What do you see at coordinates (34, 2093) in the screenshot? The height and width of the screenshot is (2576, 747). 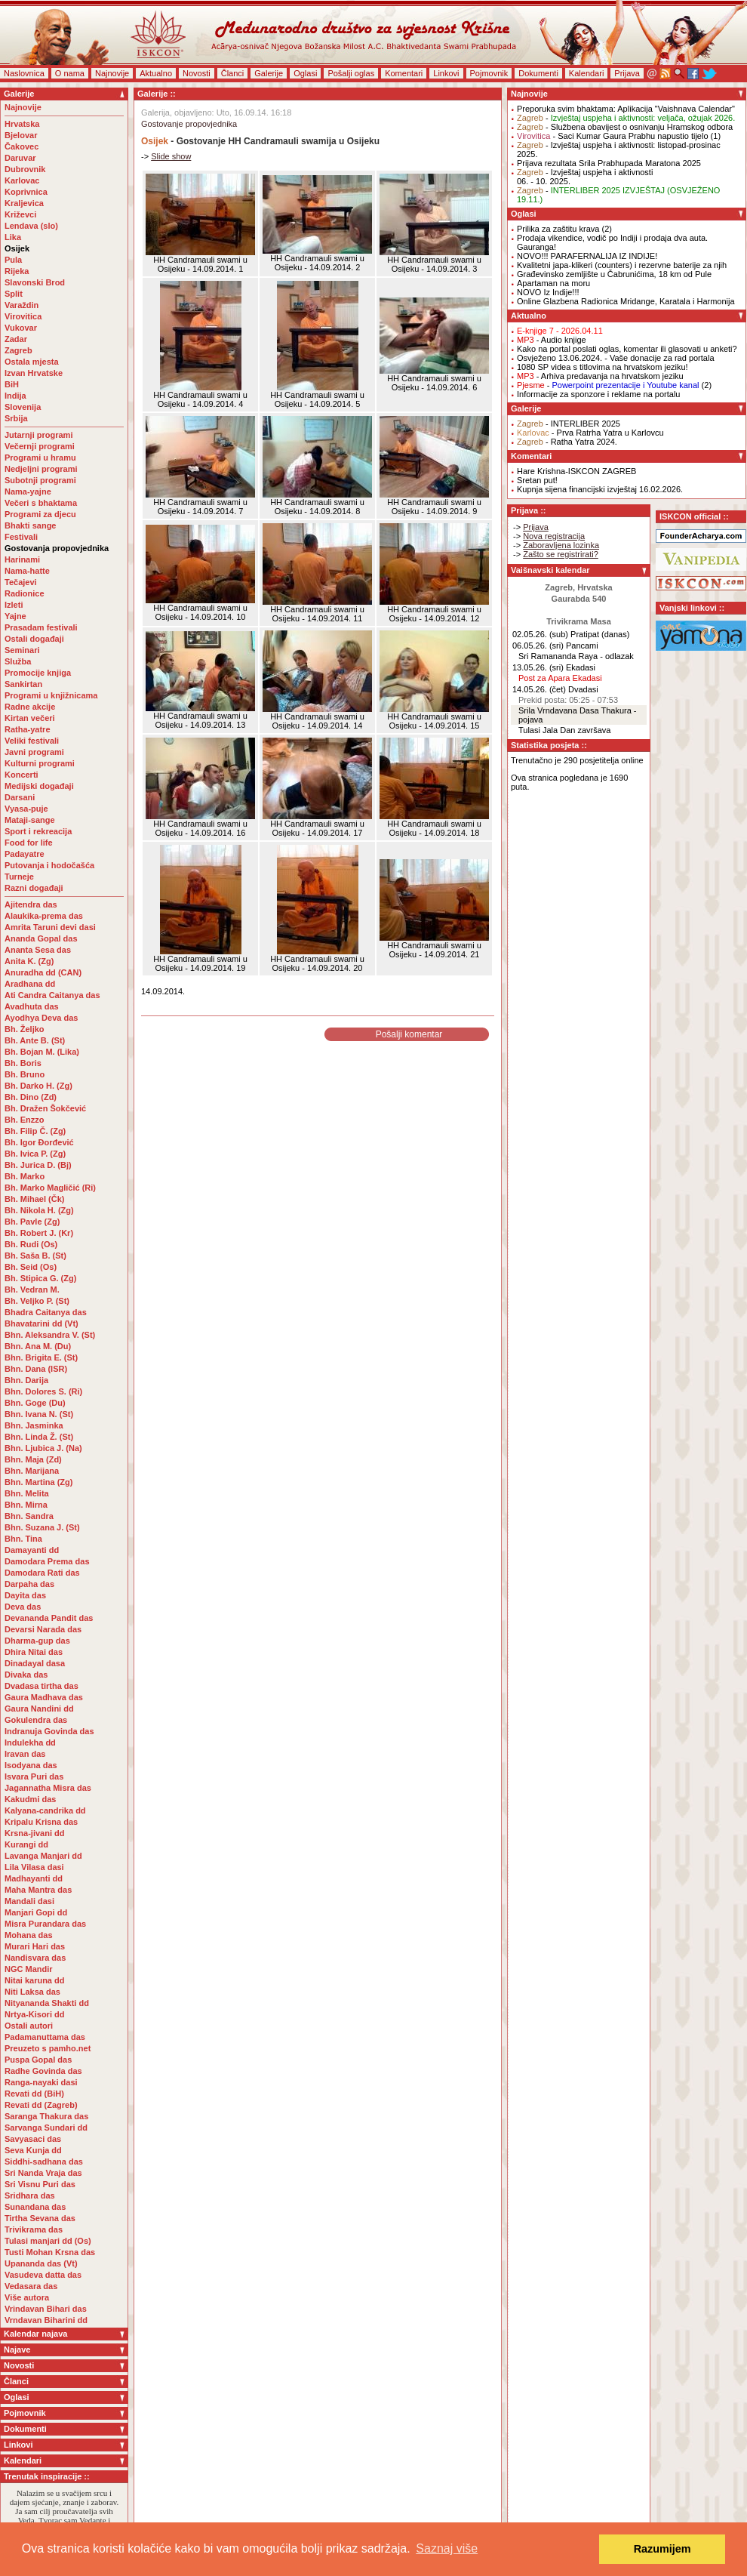 I see `Revati dd (BiH)` at bounding box center [34, 2093].